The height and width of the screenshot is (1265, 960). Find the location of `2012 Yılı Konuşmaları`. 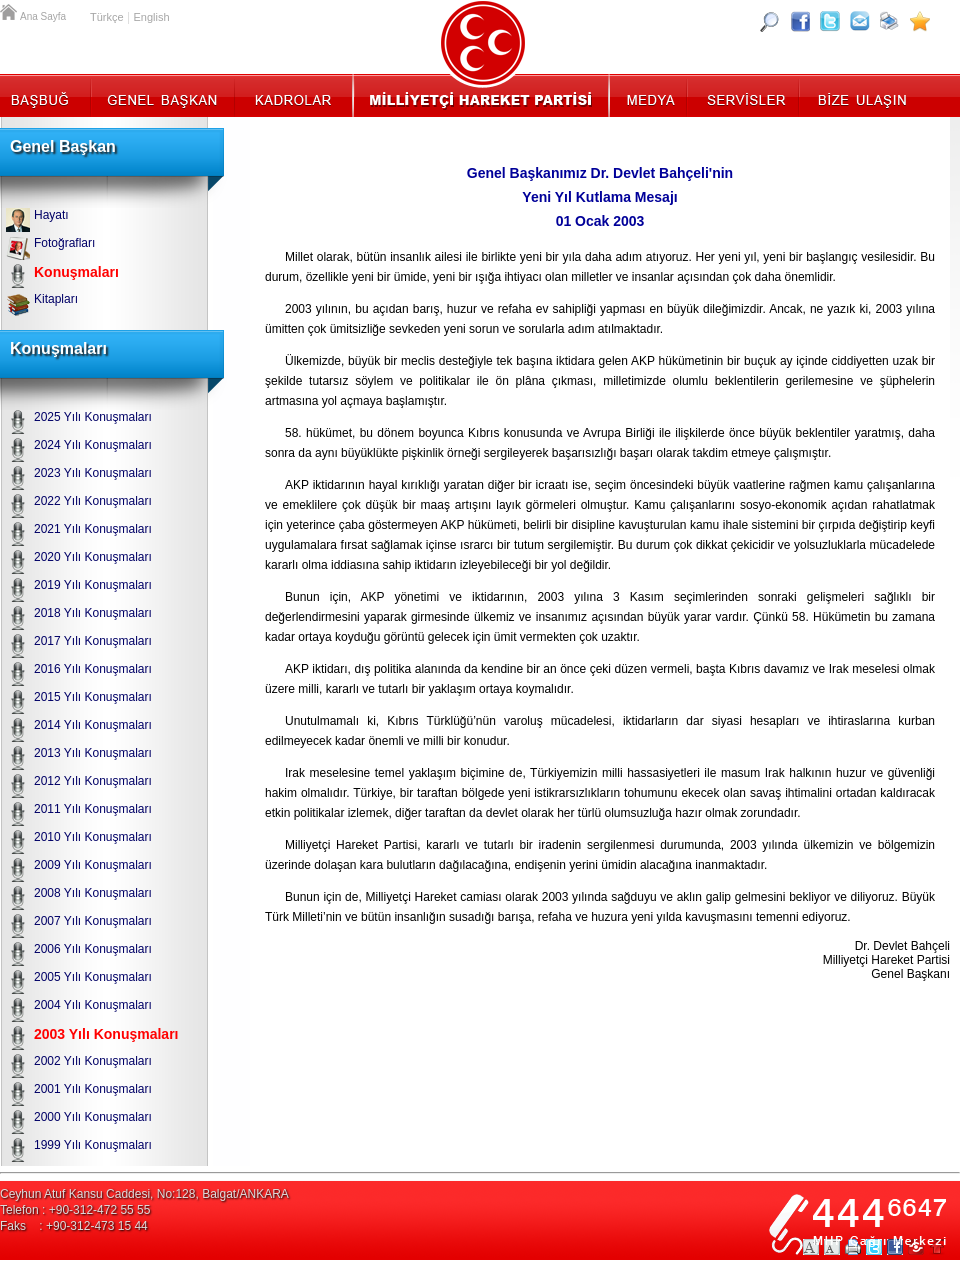

2012 Yılı Konuşmaları is located at coordinates (93, 781).